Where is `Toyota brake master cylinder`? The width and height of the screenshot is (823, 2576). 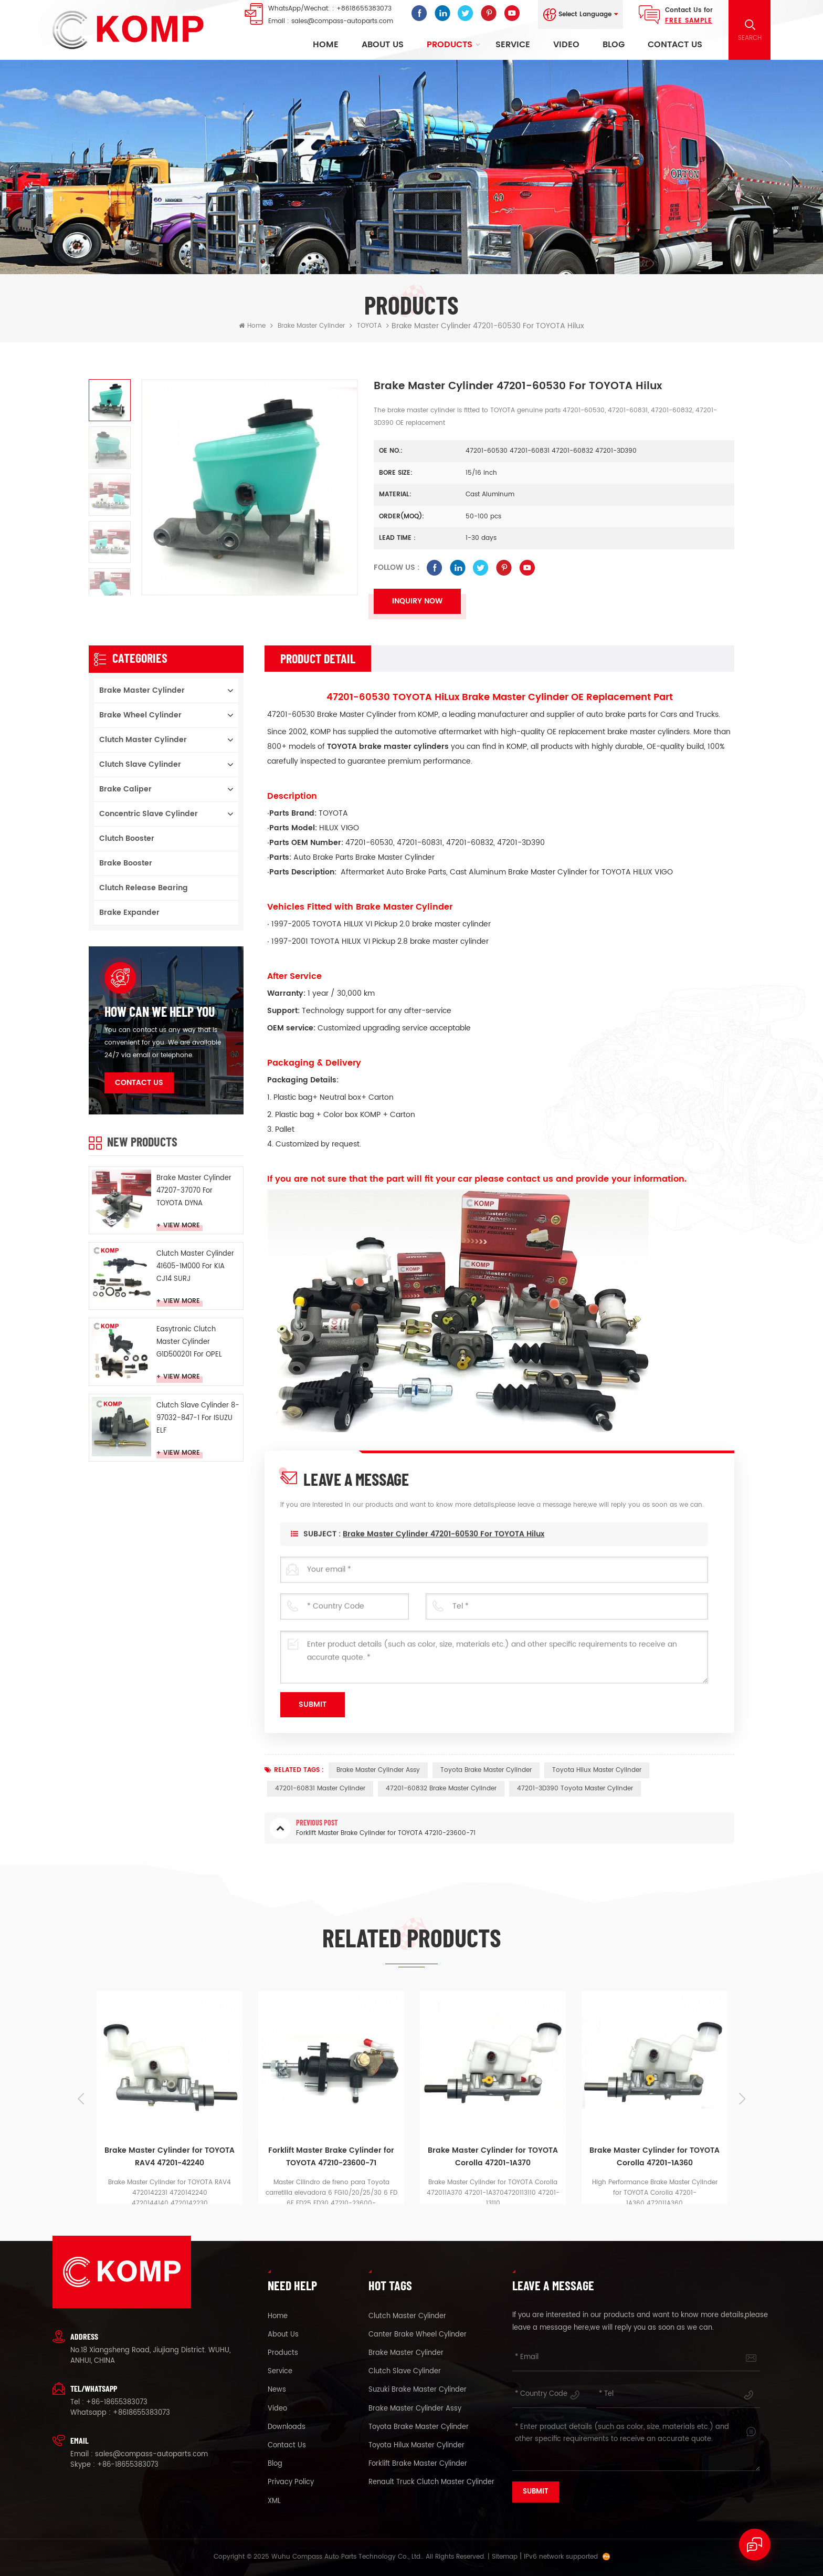 Toyota brake master cylinder is located at coordinates (486, 1770).